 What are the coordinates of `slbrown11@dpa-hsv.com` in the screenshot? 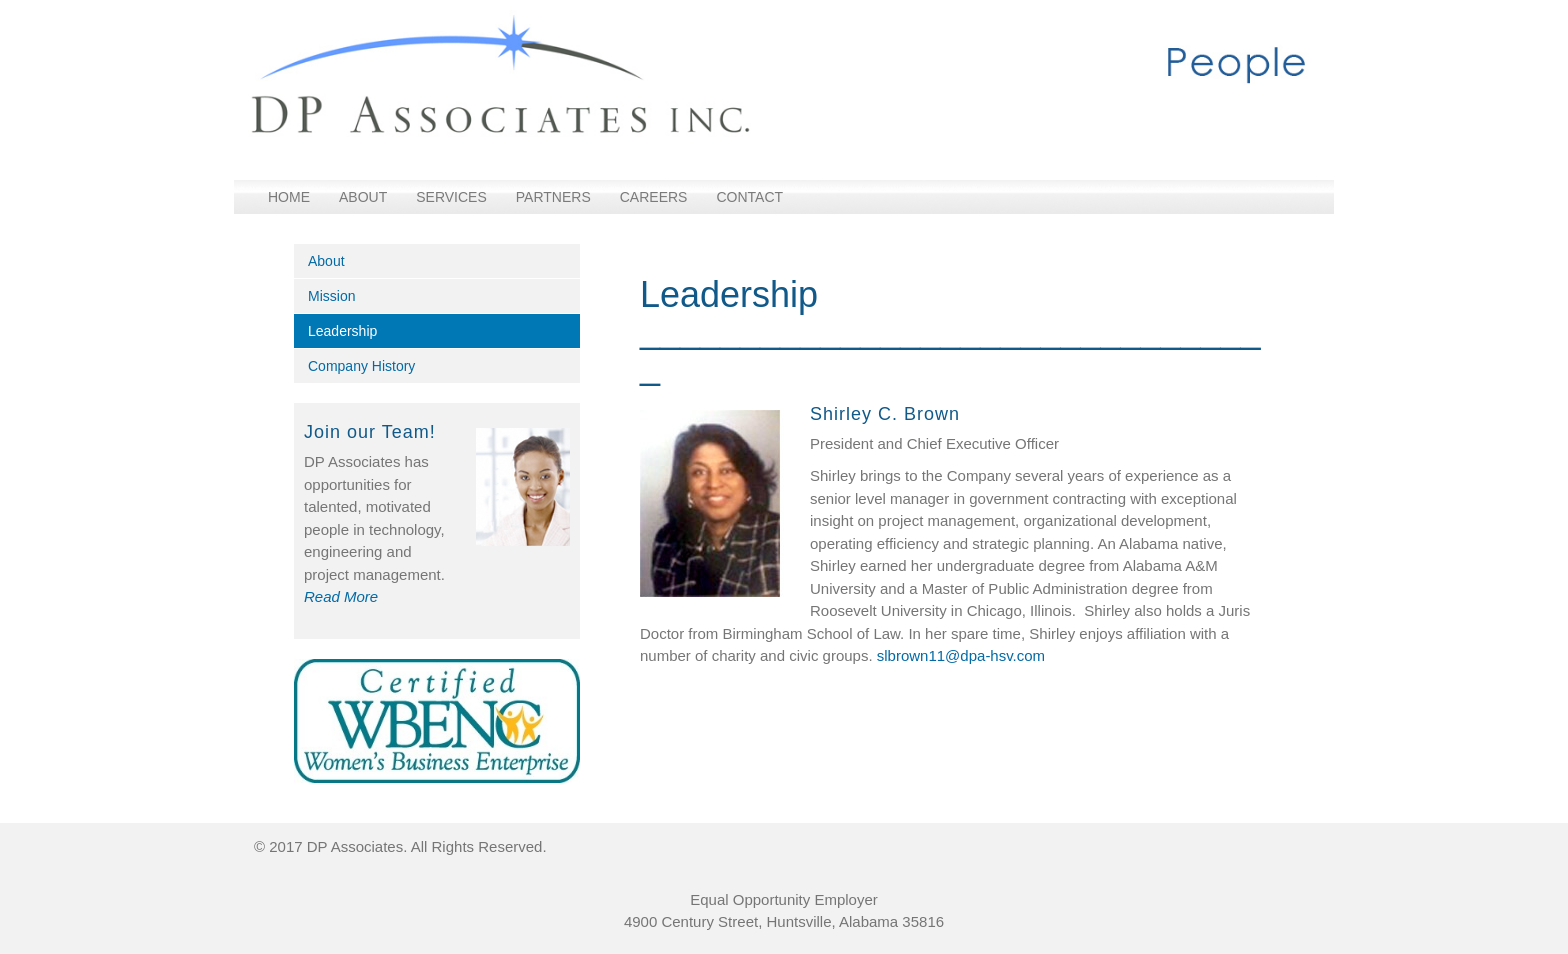 It's located at (961, 655).